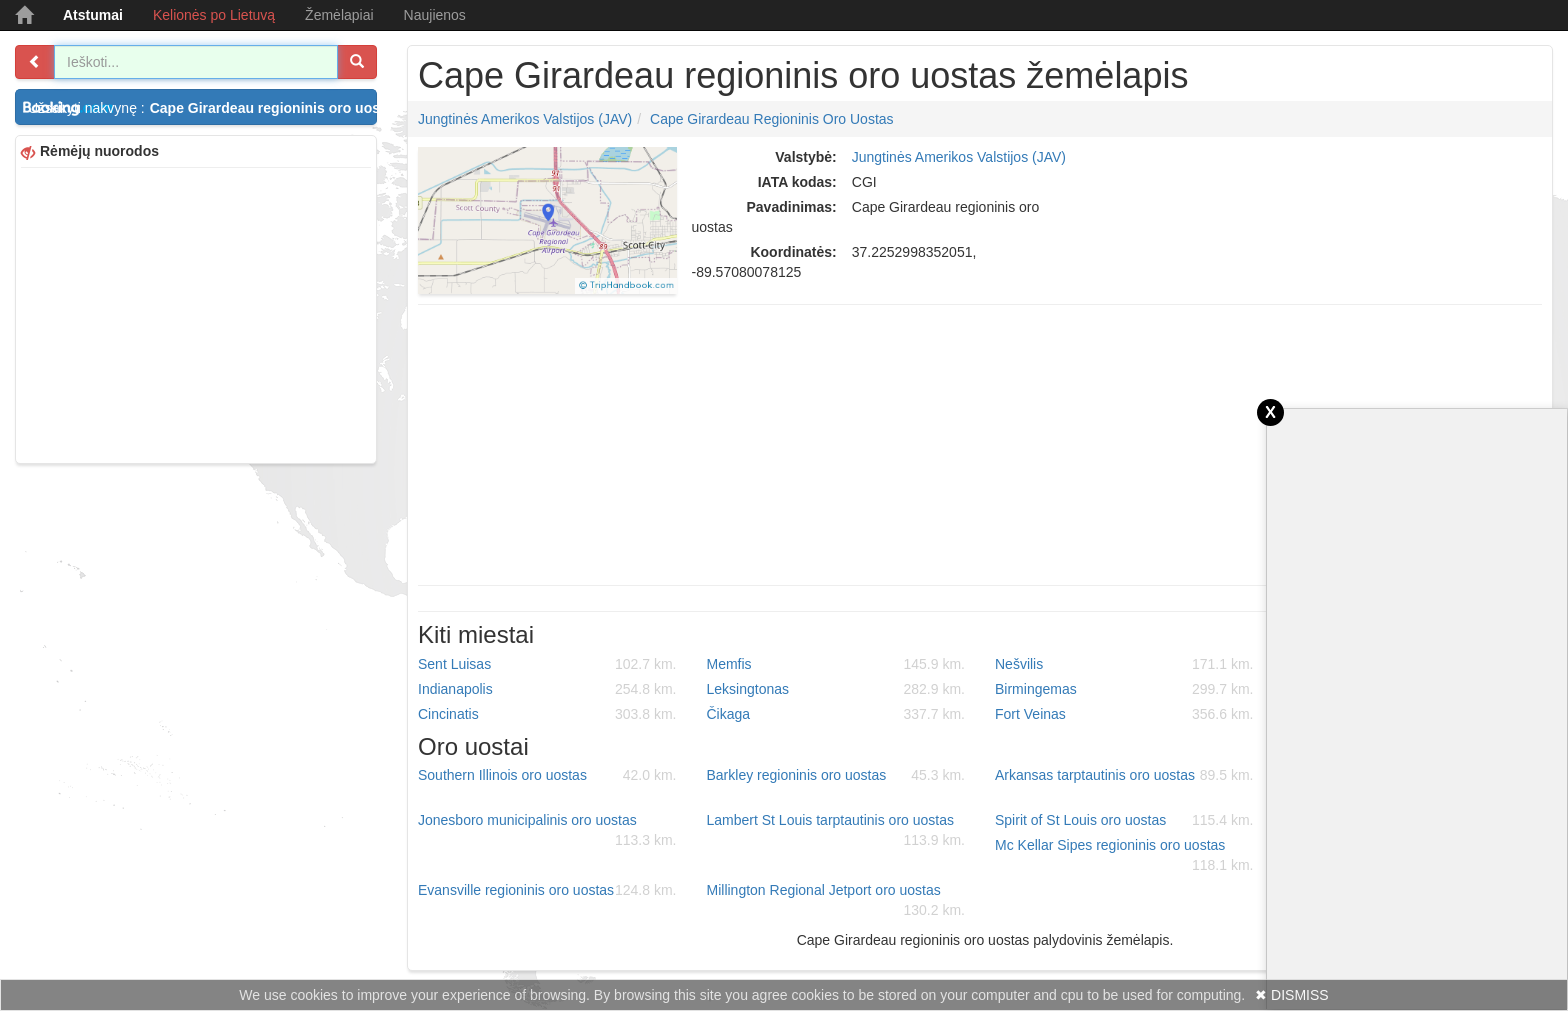 The width and height of the screenshot is (1568, 1011). I want to click on Fort Veinas, so click(1124, 714).